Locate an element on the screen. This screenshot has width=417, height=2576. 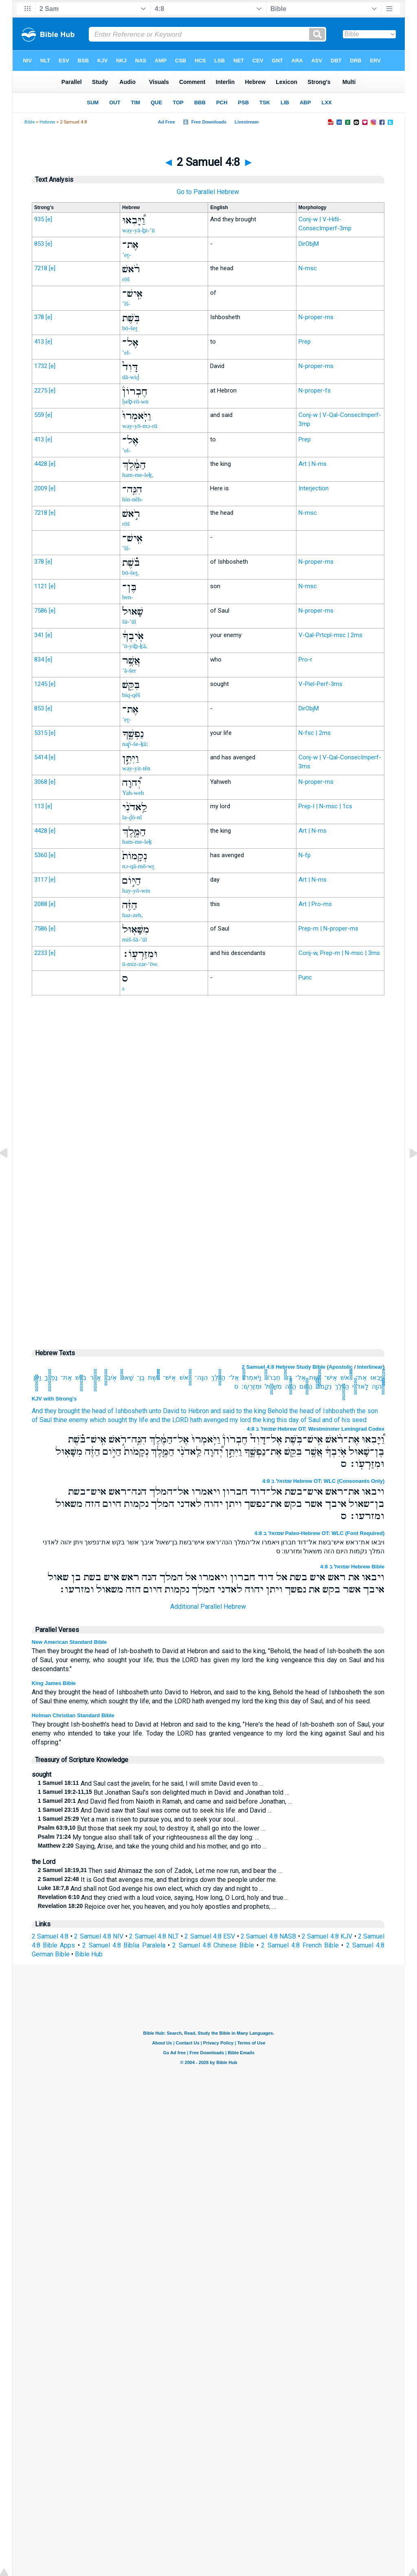
nap̄-še-ḵā; is located at coordinates (135, 744).